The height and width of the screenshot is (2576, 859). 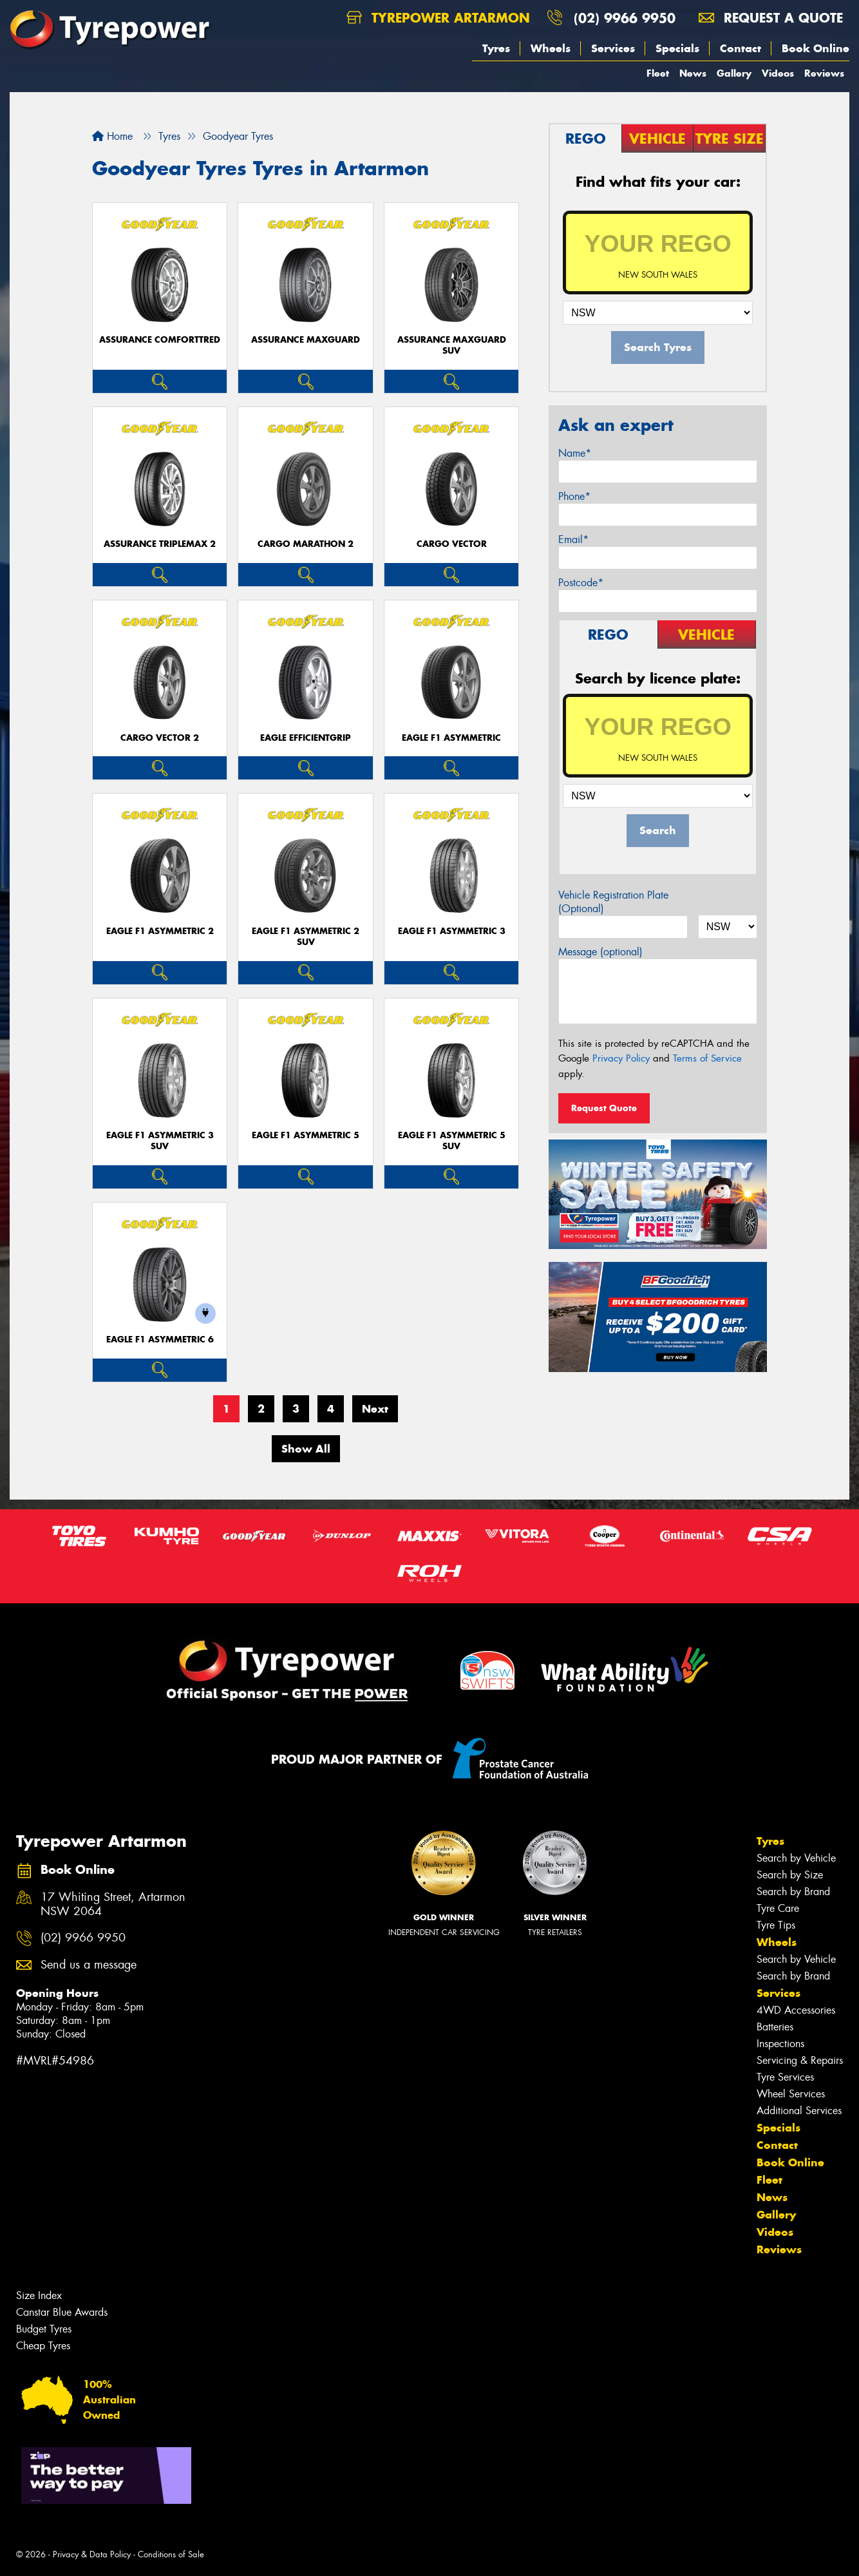 What do you see at coordinates (677, 48) in the screenshot?
I see `Specials` at bounding box center [677, 48].